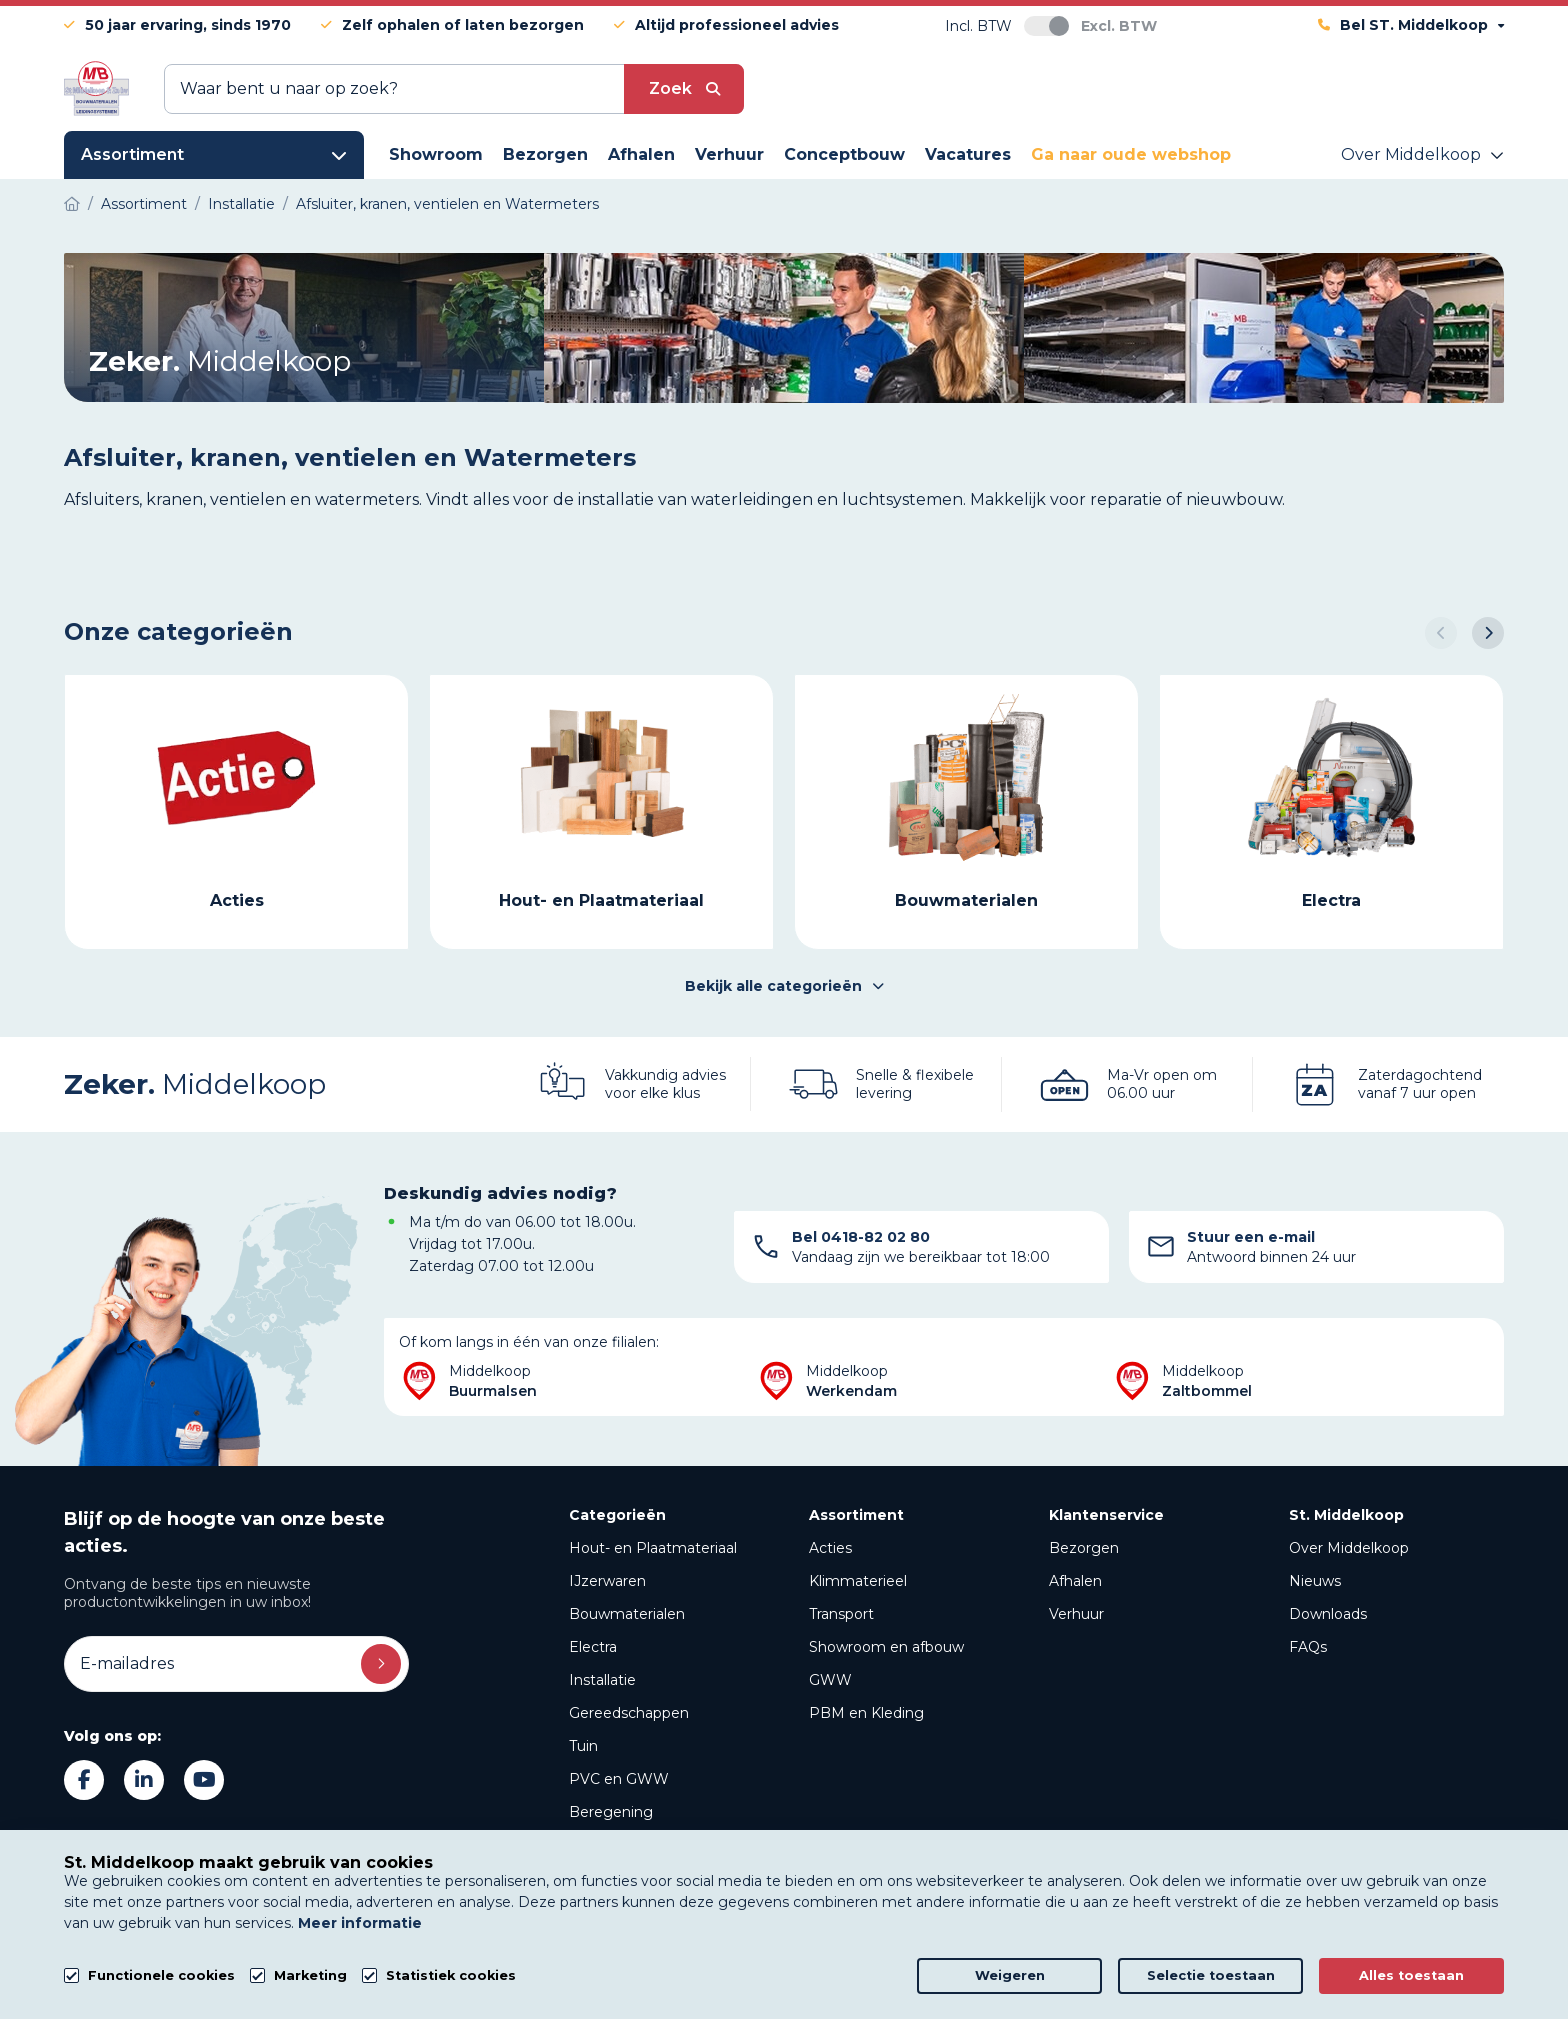 This screenshot has height=2019, width=1568. What do you see at coordinates (161, 1975) in the screenshot?
I see `Functionele cookies` at bounding box center [161, 1975].